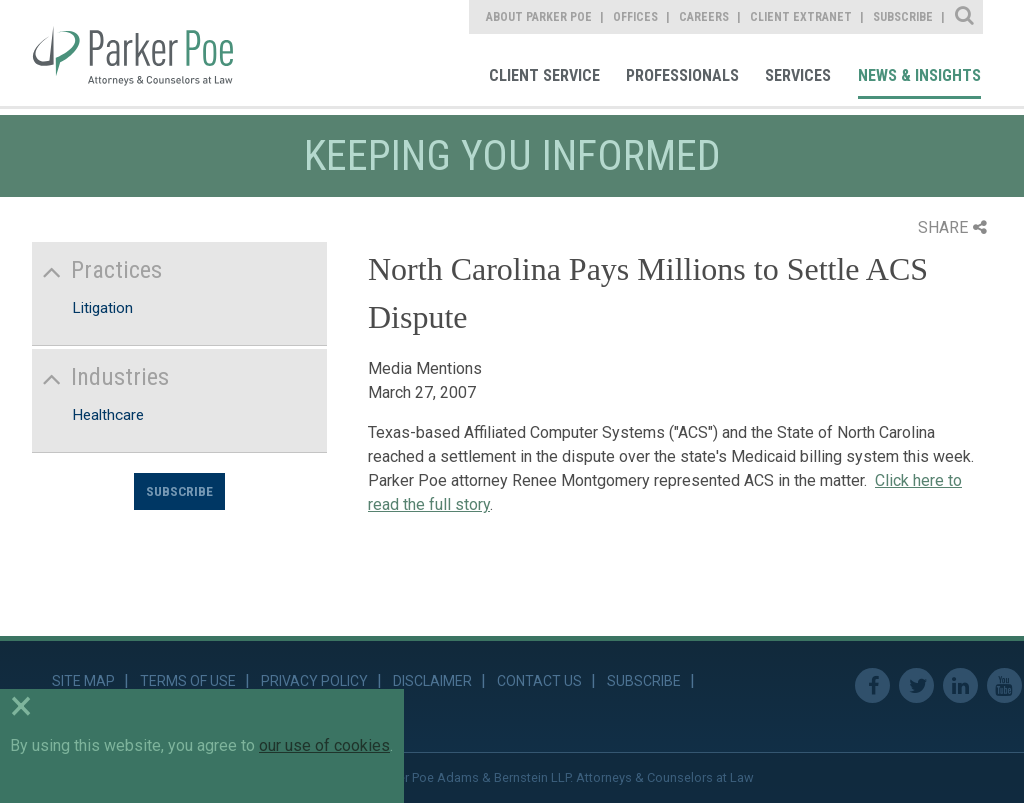 The height and width of the screenshot is (803, 1024). What do you see at coordinates (872, 685) in the screenshot?
I see `Facebook [link]` at bounding box center [872, 685].